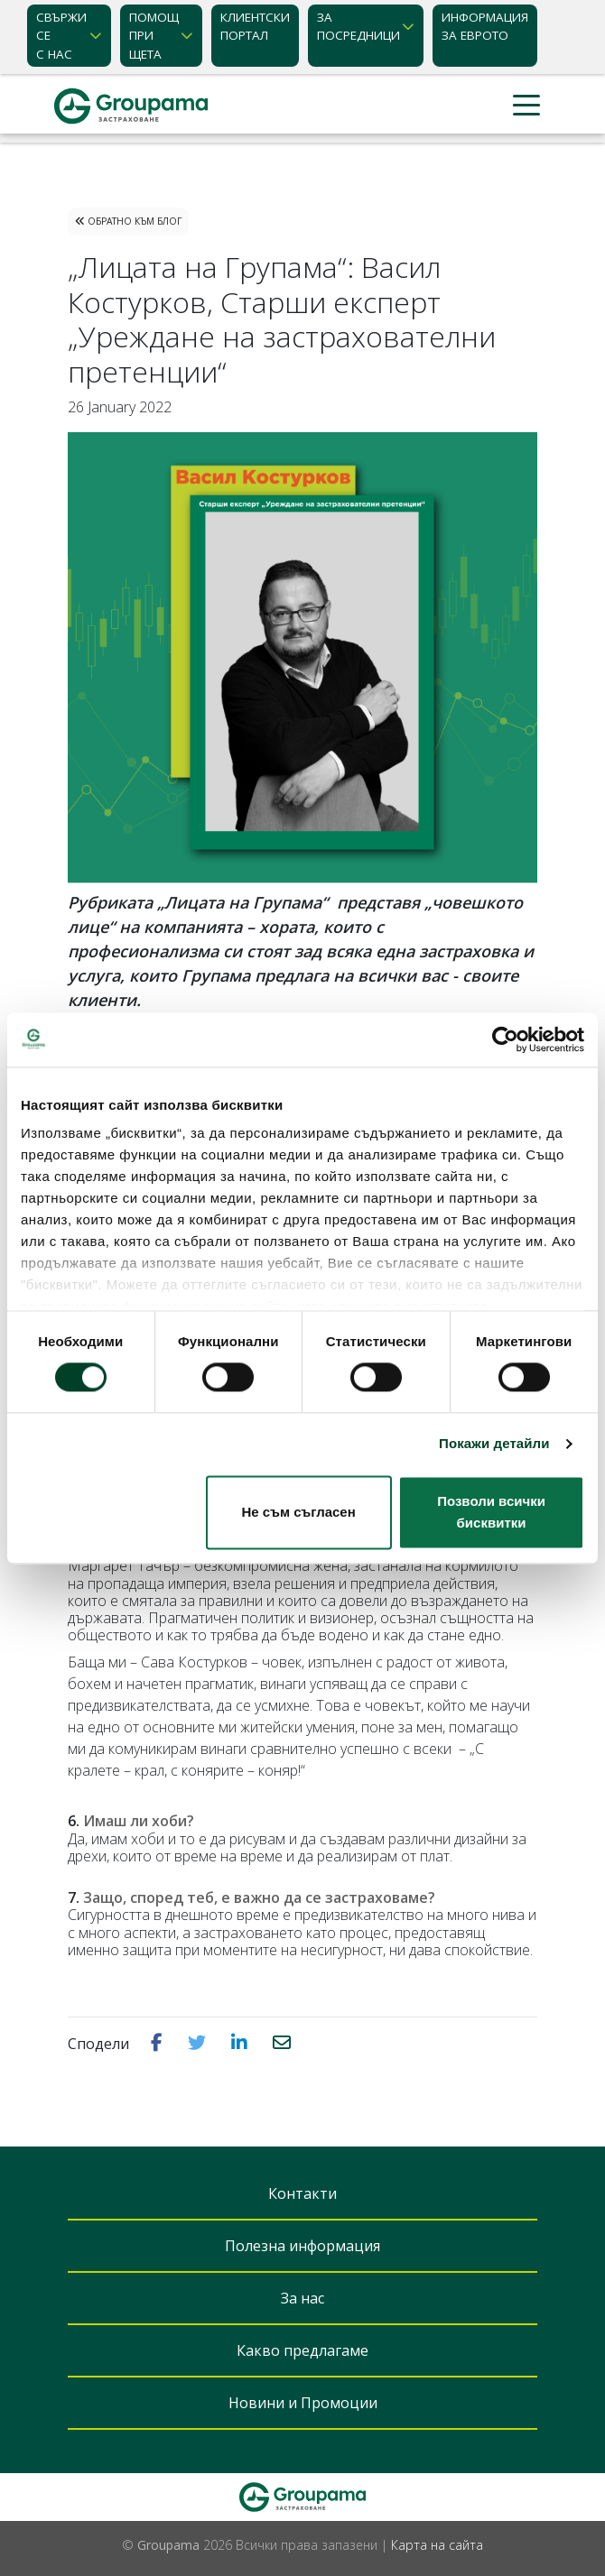 The width and height of the screenshot is (605, 2576). Describe the element at coordinates (61, 36) in the screenshot. I see `Свържи се` at that location.